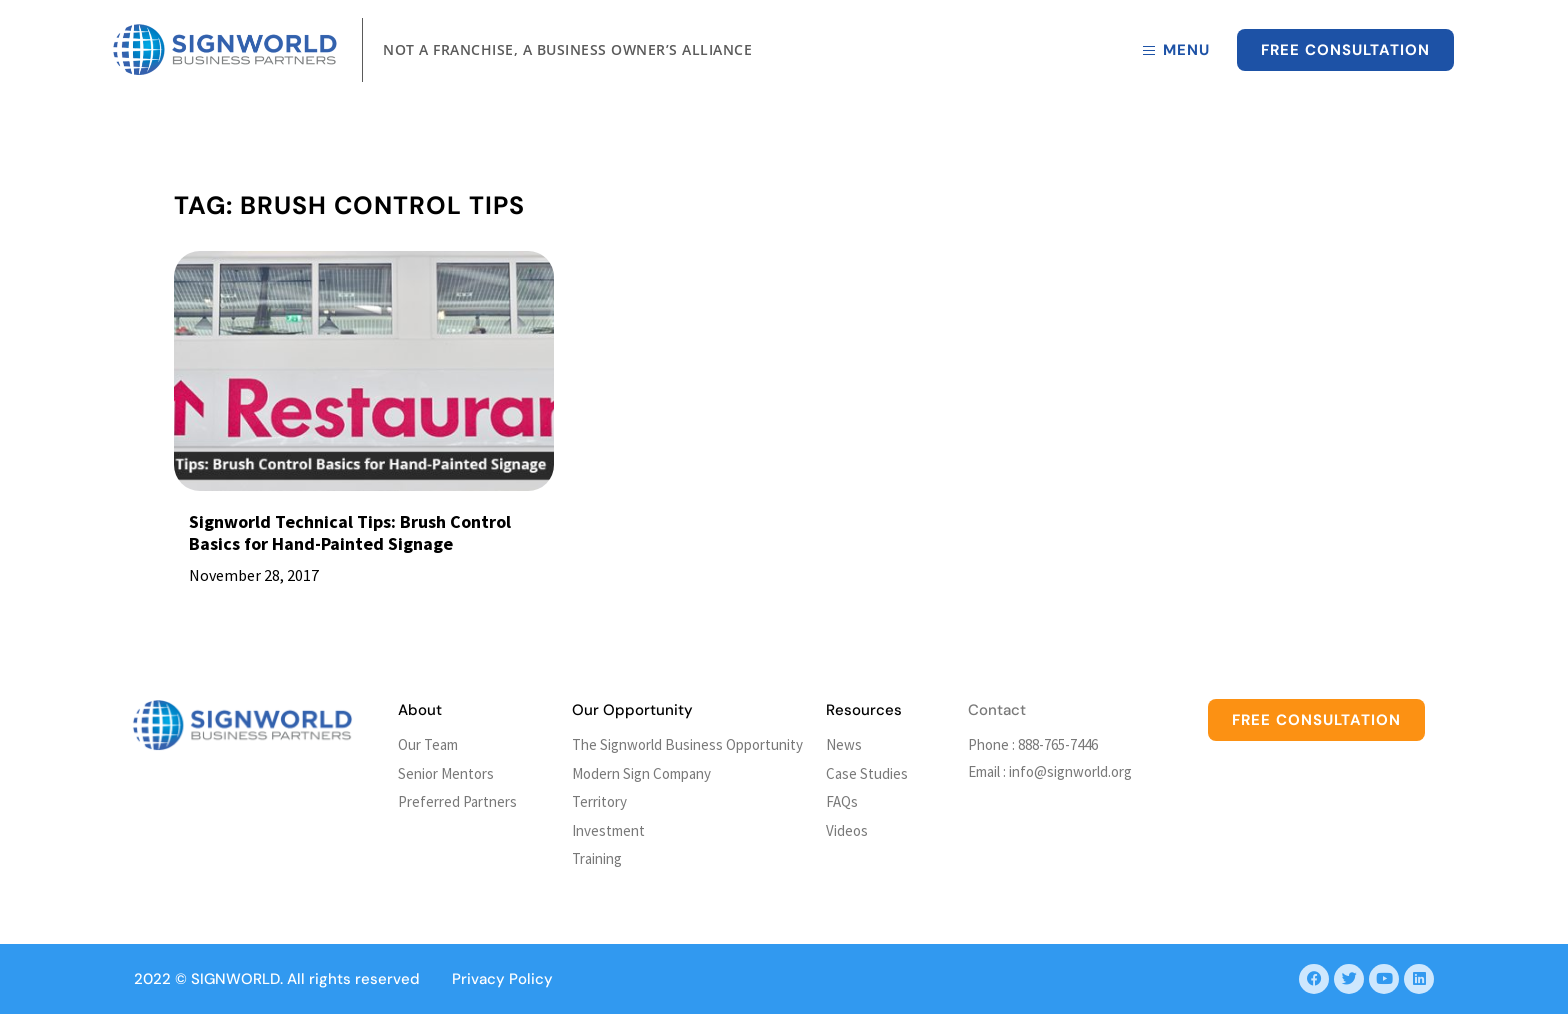 The image size is (1568, 1014). Describe the element at coordinates (842, 801) in the screenshot. I see `FAQs` at that location.